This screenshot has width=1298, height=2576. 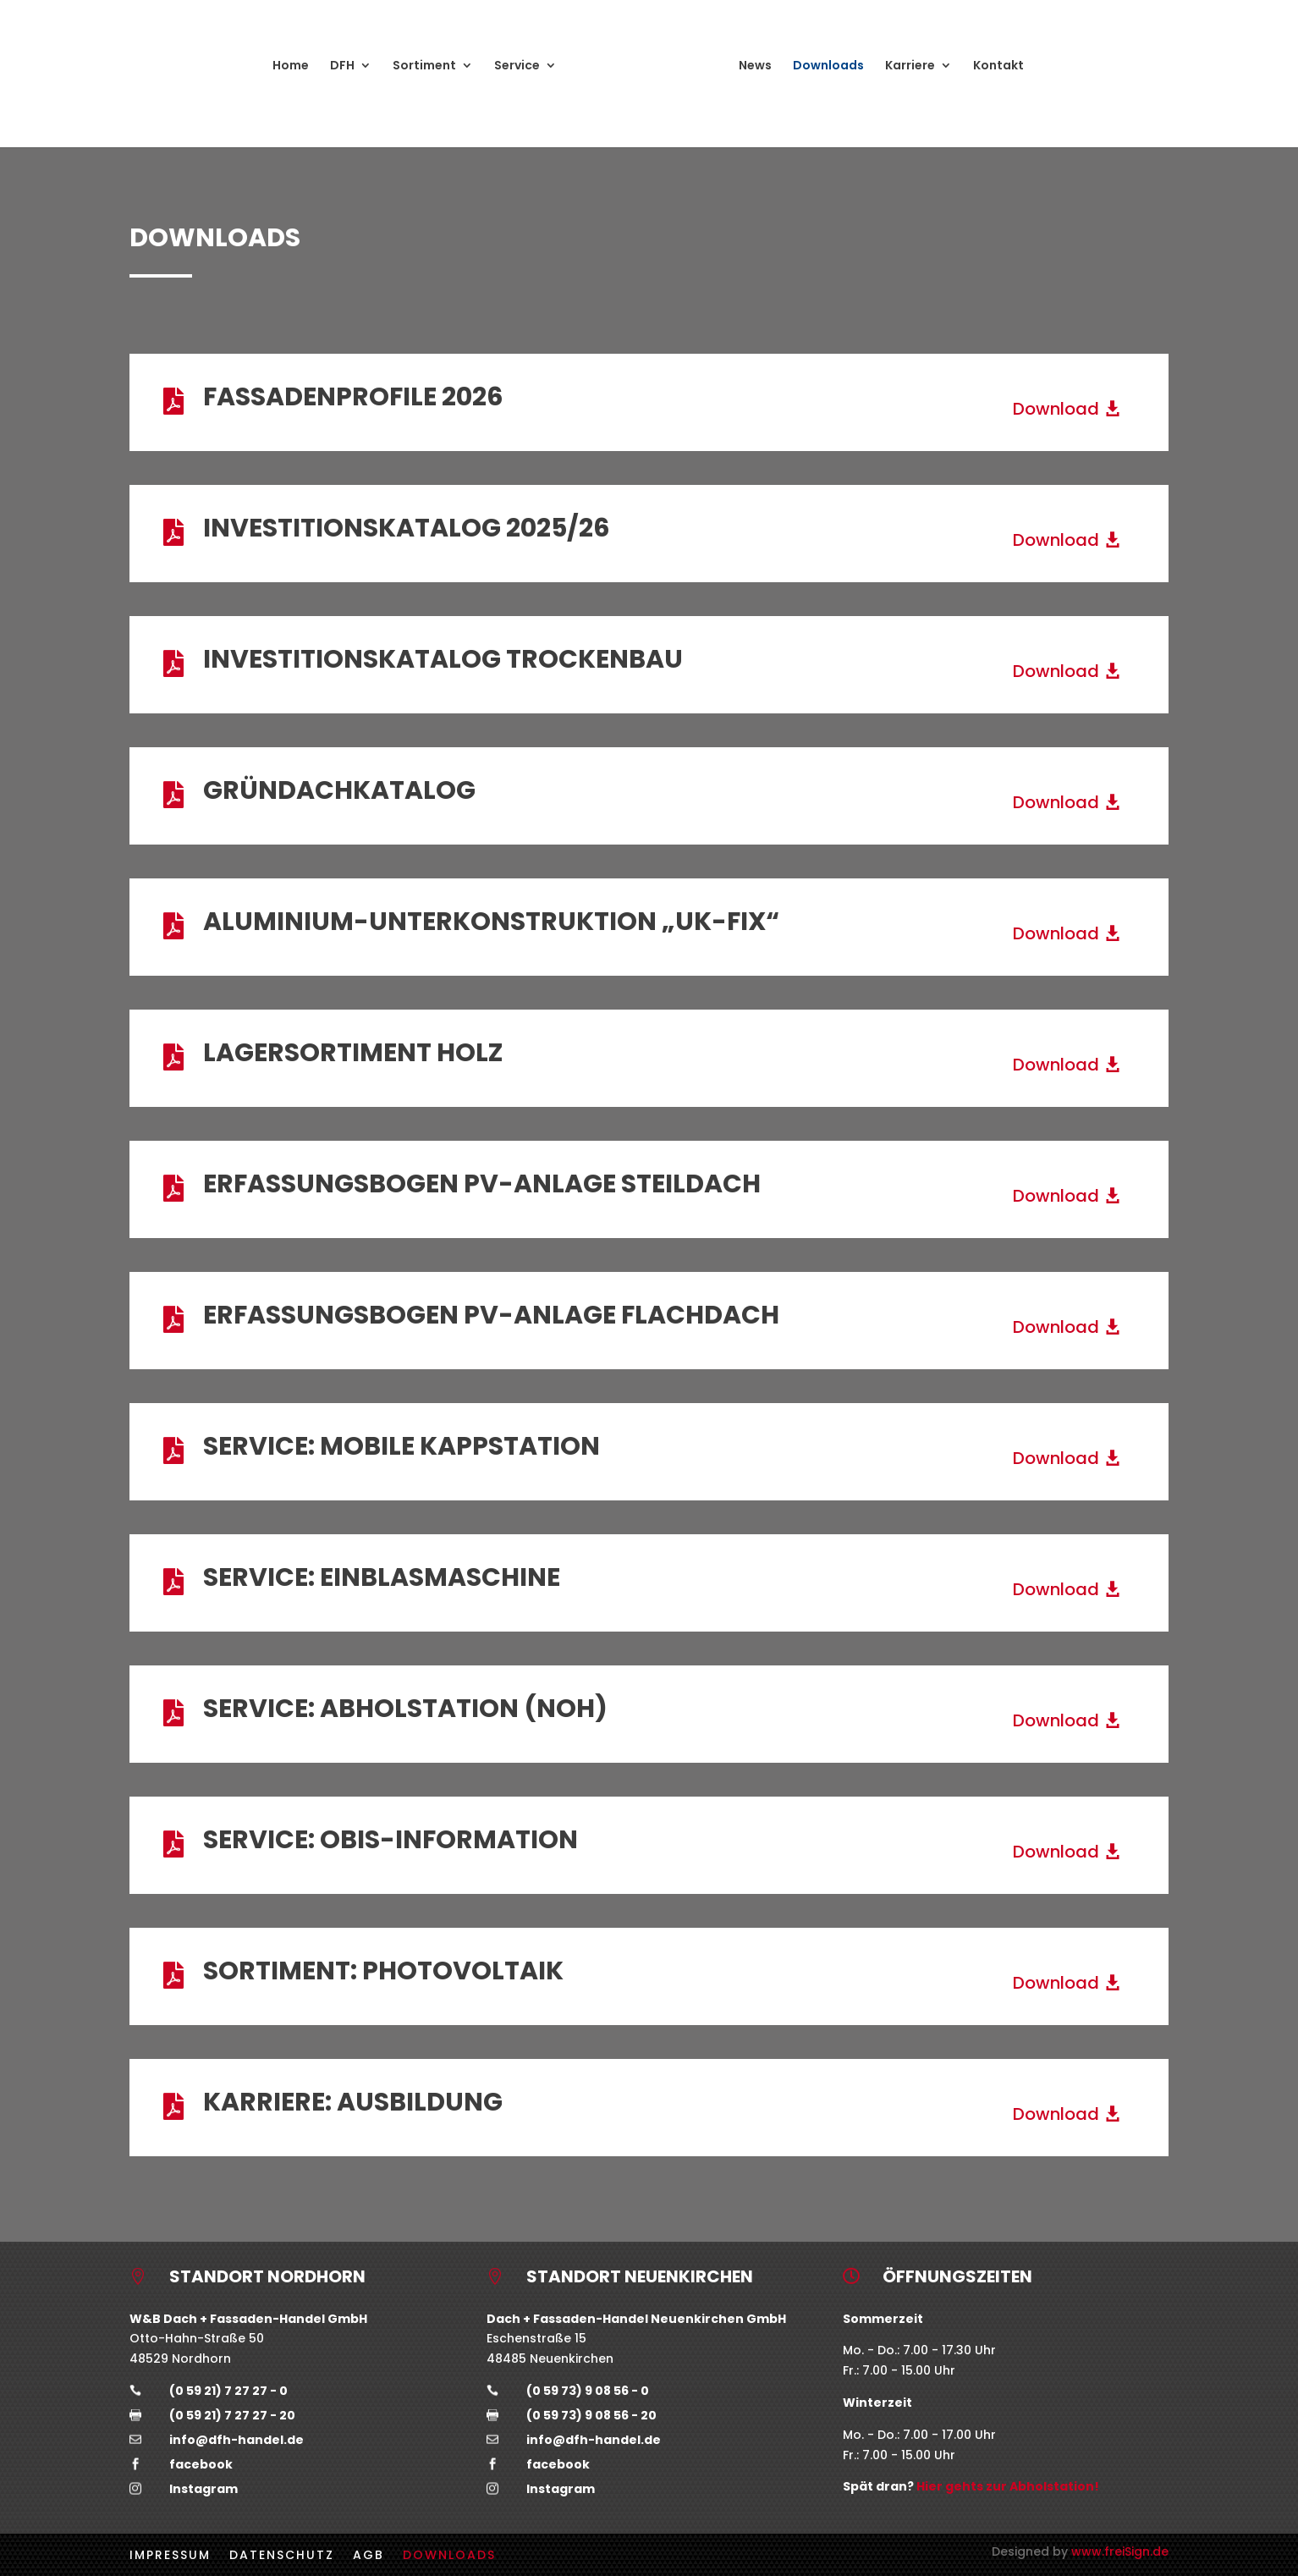 What do you see at coordinates (998, 66) in the screenshot?
I see `Kontakt` at bounding box center [998, 66].